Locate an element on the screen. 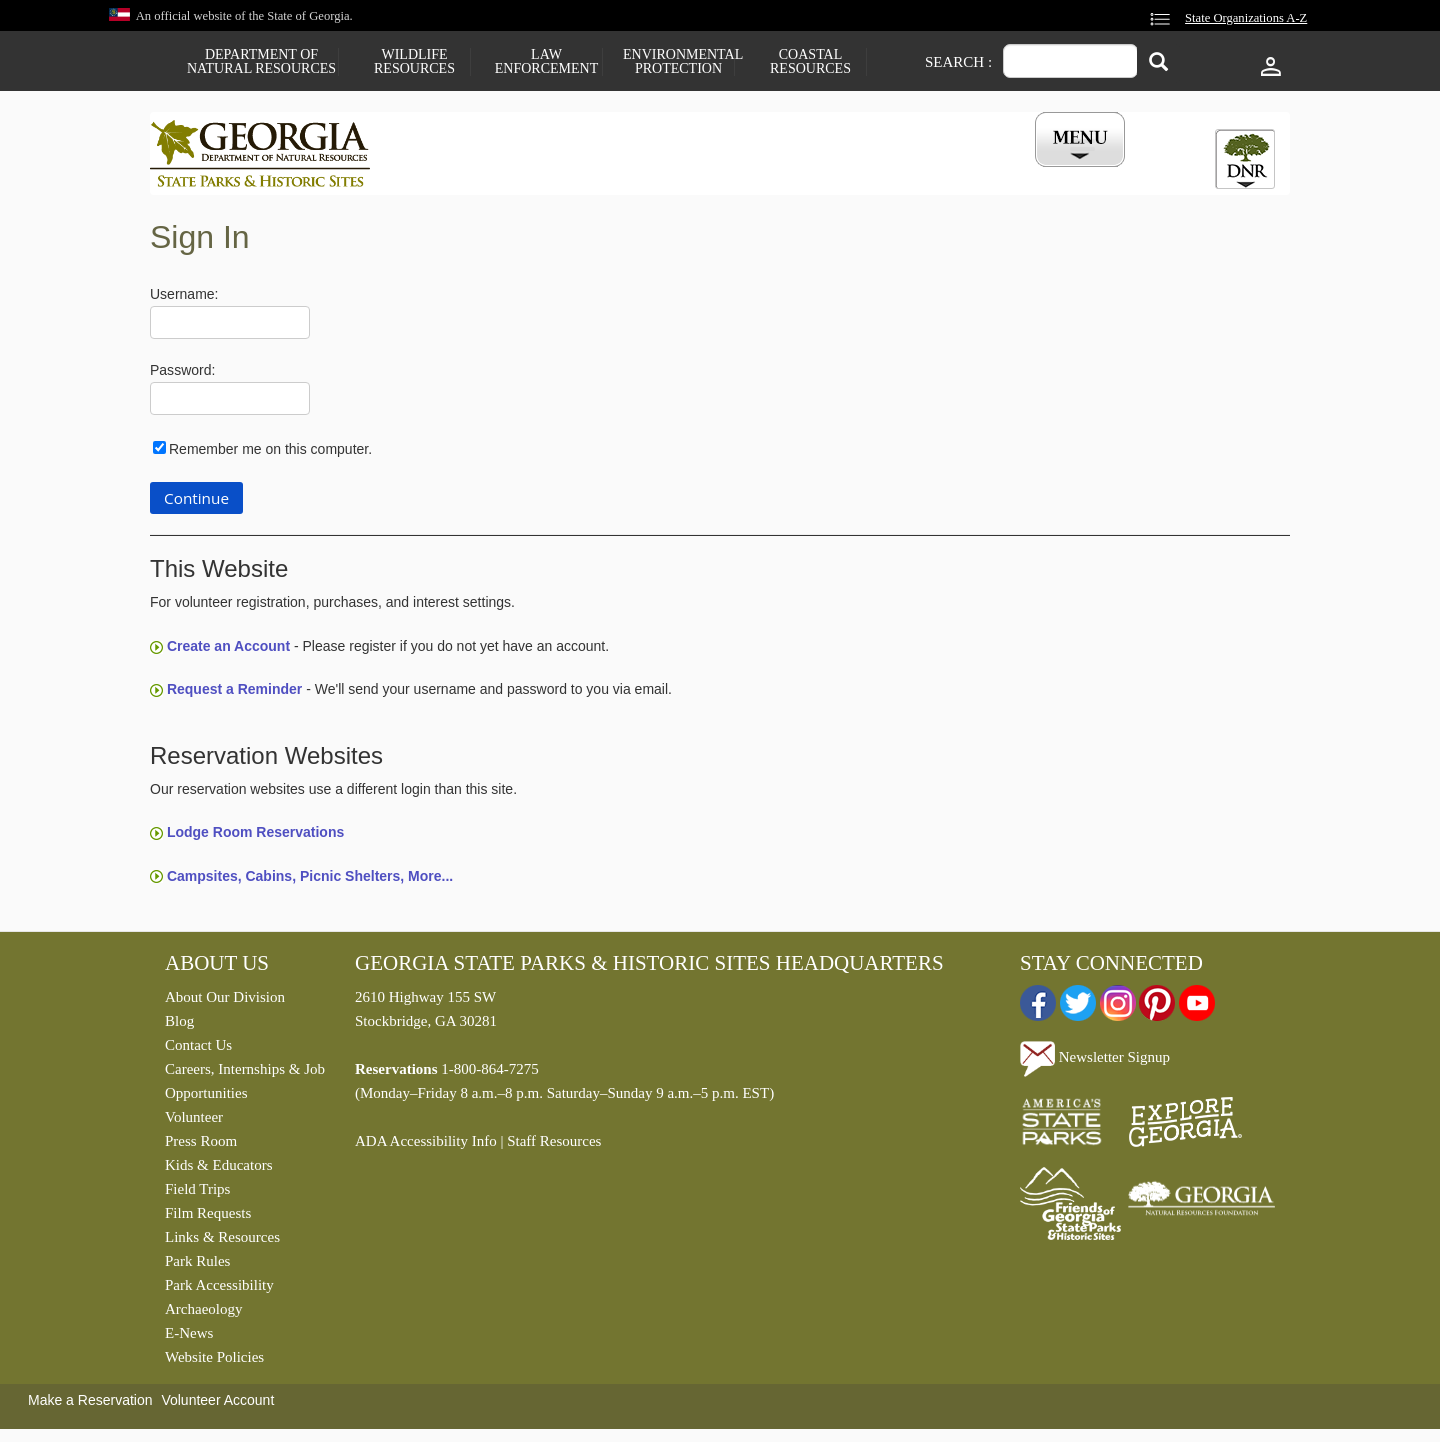 The height and width of the screenshot is (1442, 1440). E-News is located at coordinates (189, 1338).